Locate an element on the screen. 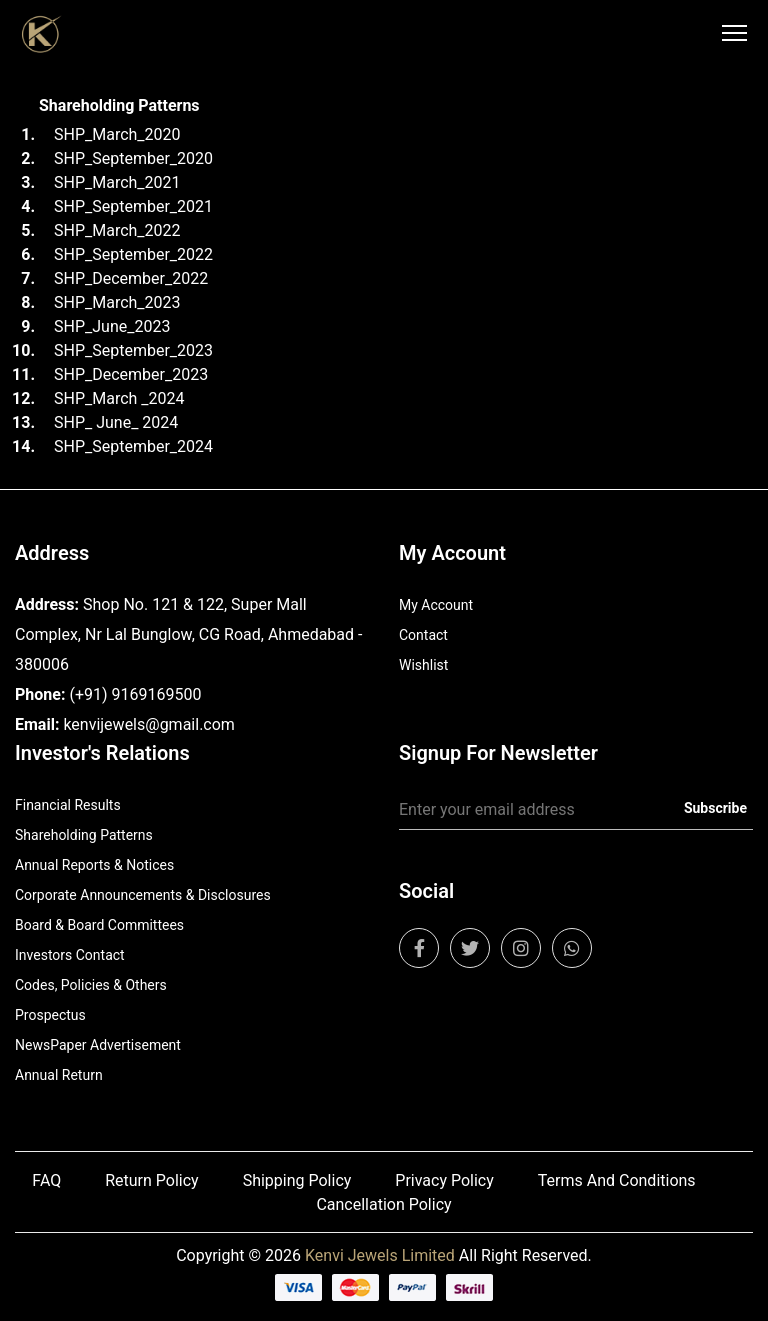 The image size is (768, 1321). NewsPaper Advertisement is located at coordinates (98, 1045).